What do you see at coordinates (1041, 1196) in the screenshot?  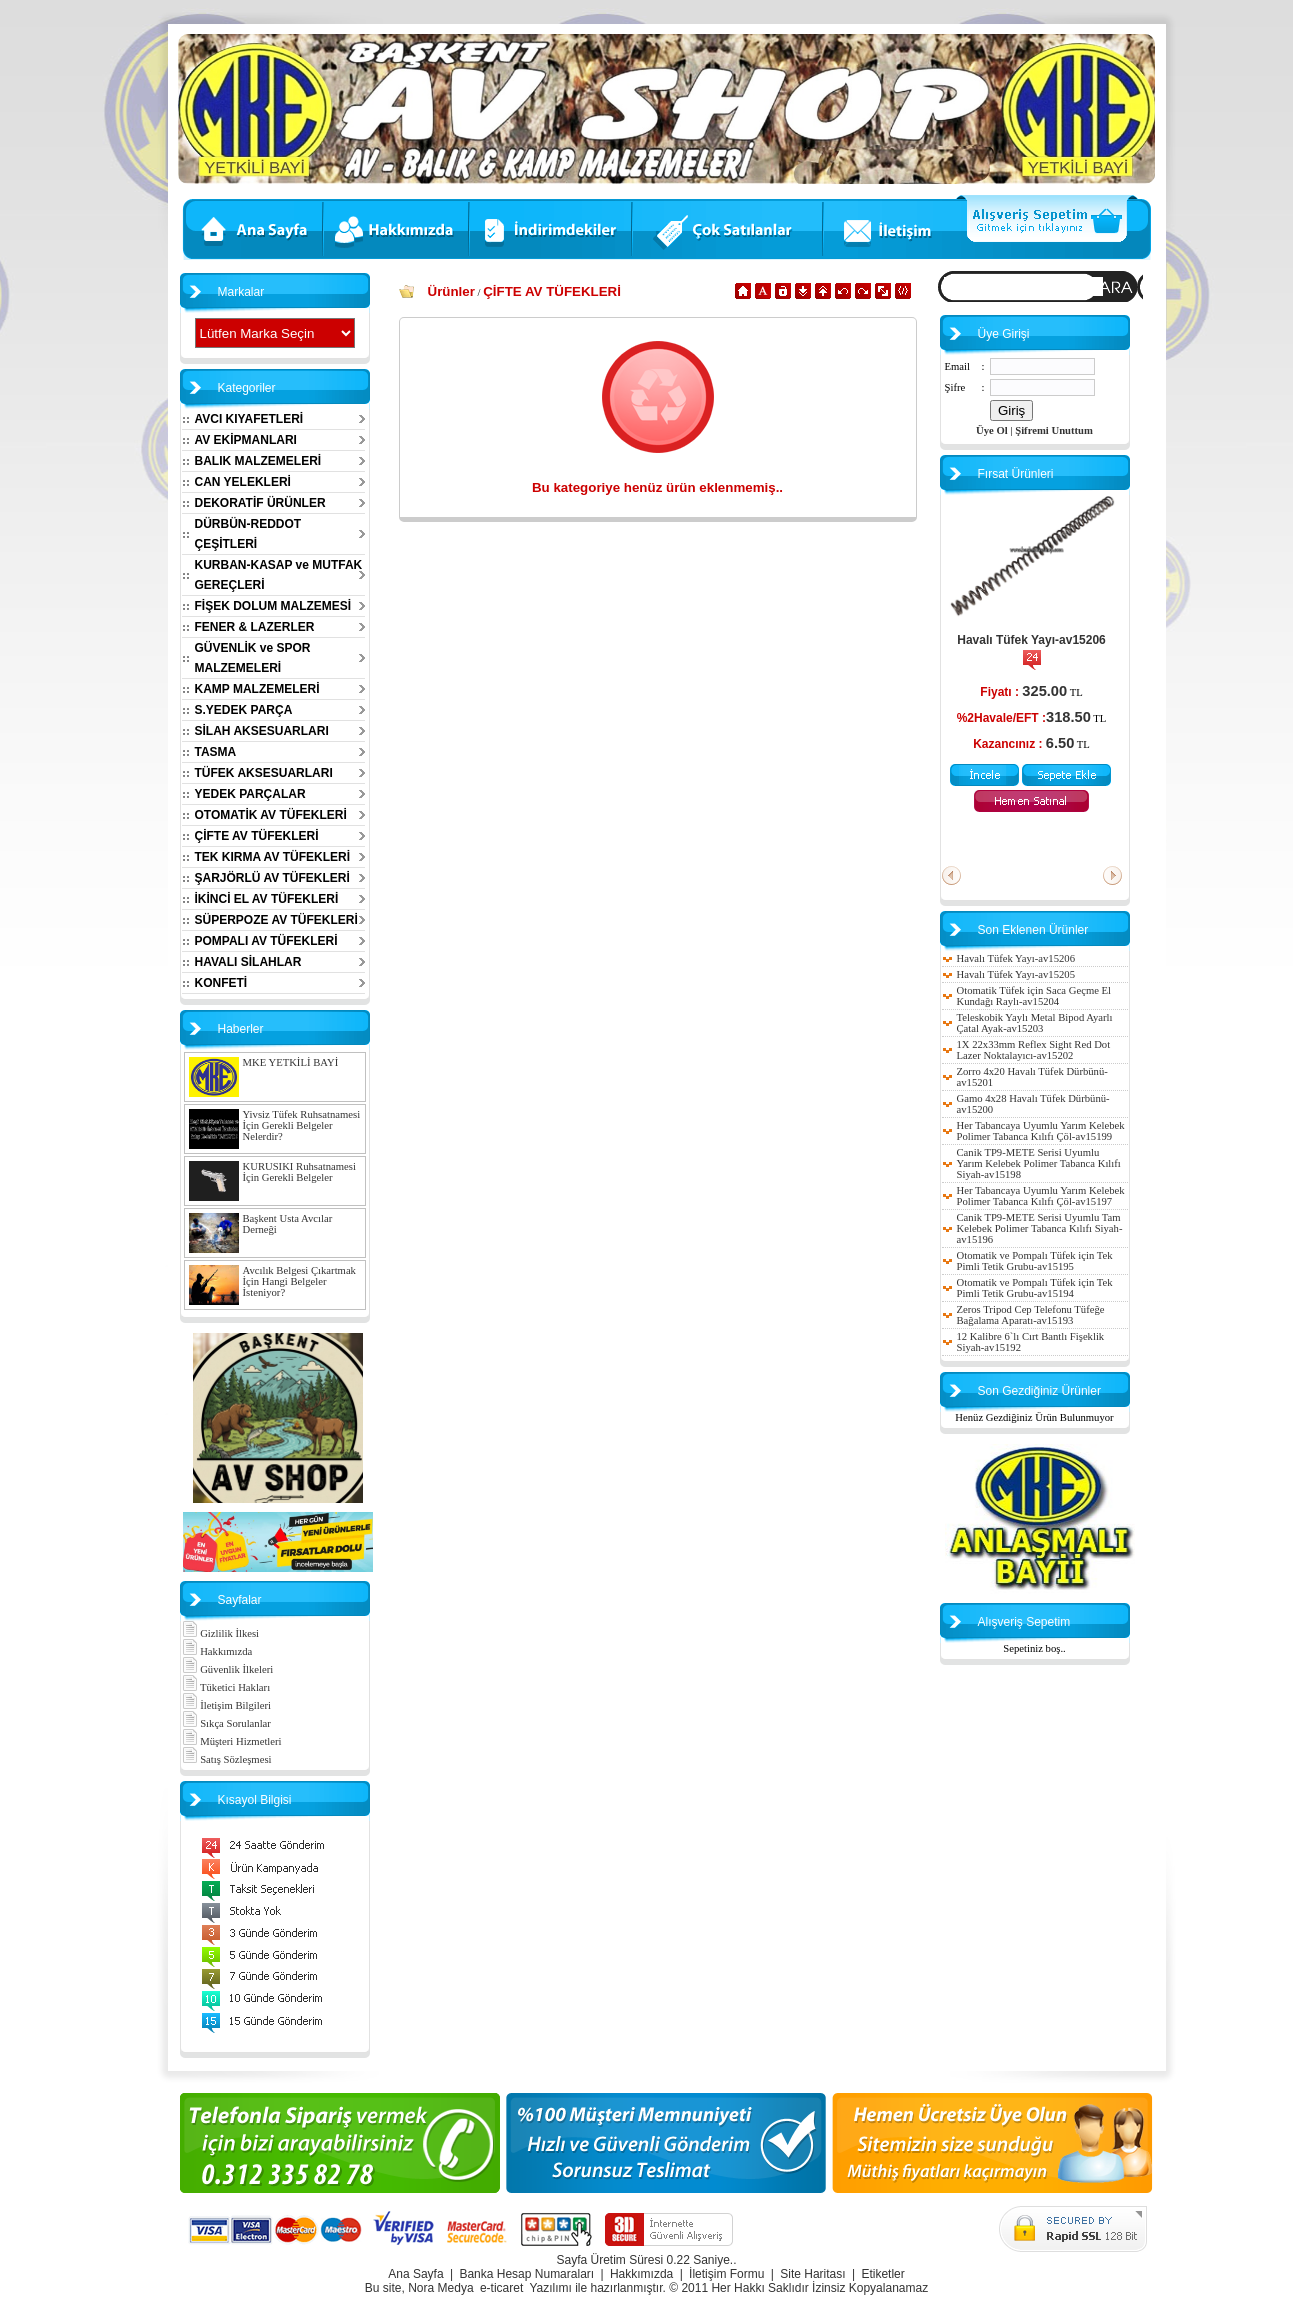 I see `Her Tabancaya Uyumlu Yarım Kelebek Polimer Tabanca Kılıfı Çöl-av15197` at bounding box center [1041, 1196].